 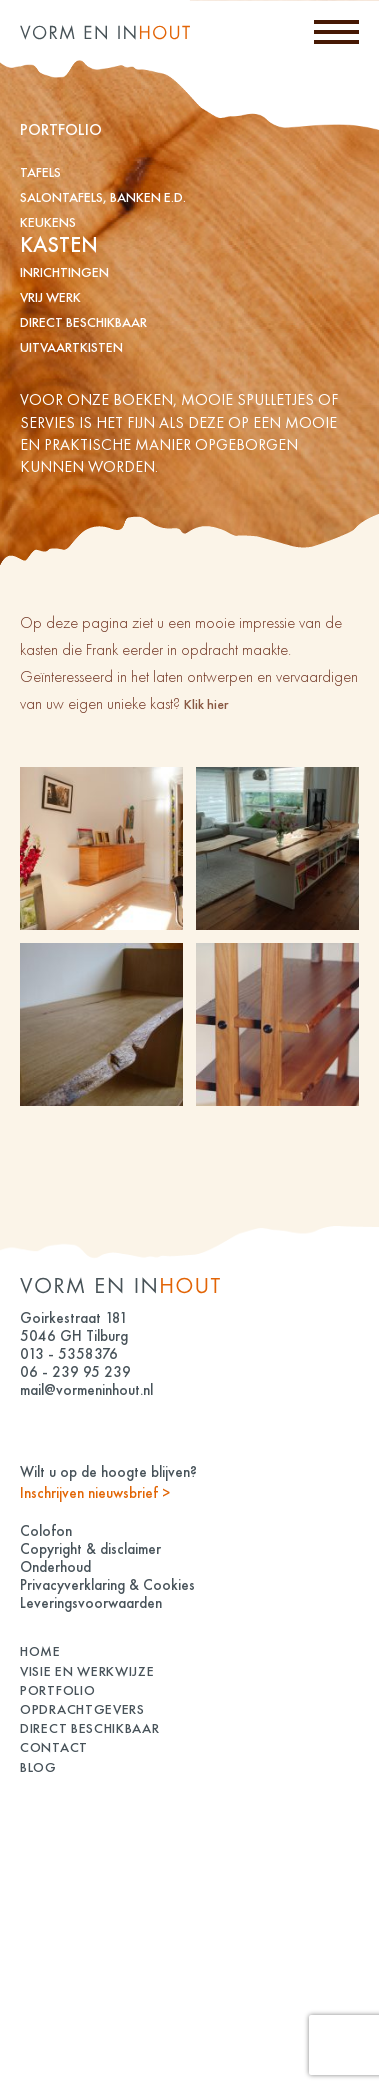 I want to click on Contact, so click(x=54, y=1747).